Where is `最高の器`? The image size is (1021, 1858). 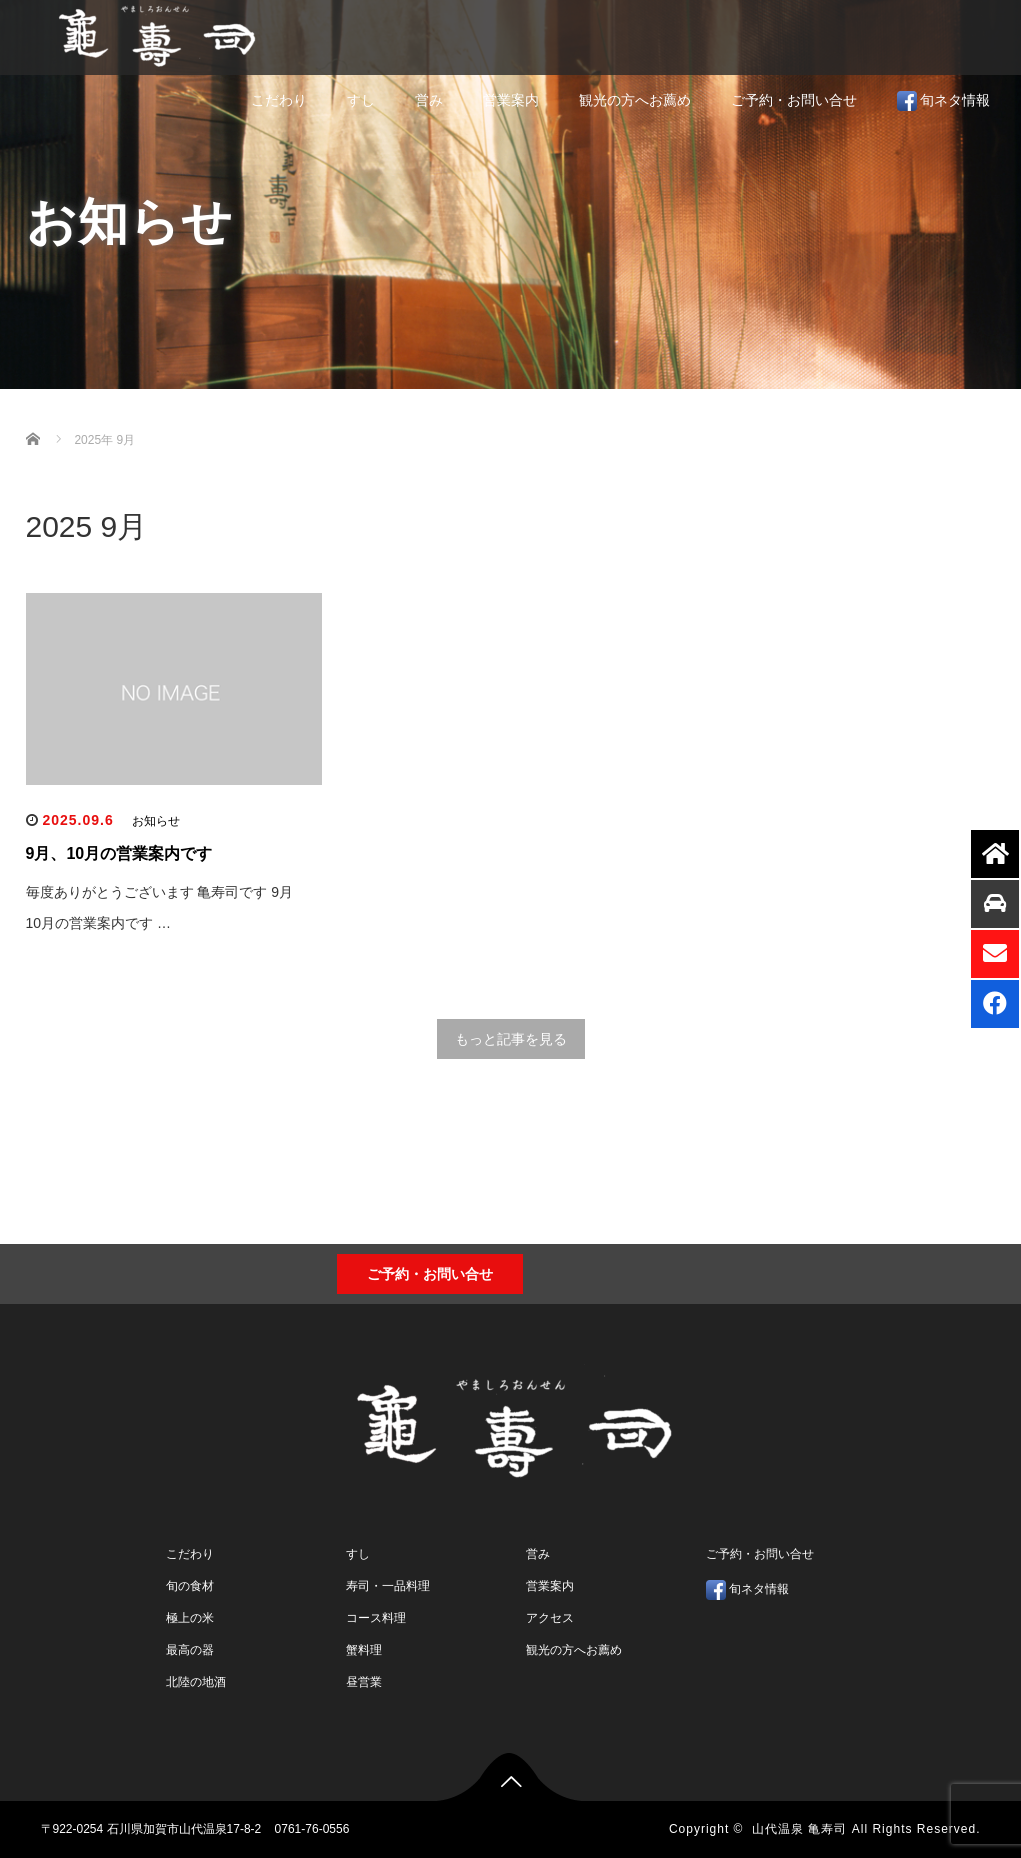
最高の器 is located at coordinates (190, 1650).